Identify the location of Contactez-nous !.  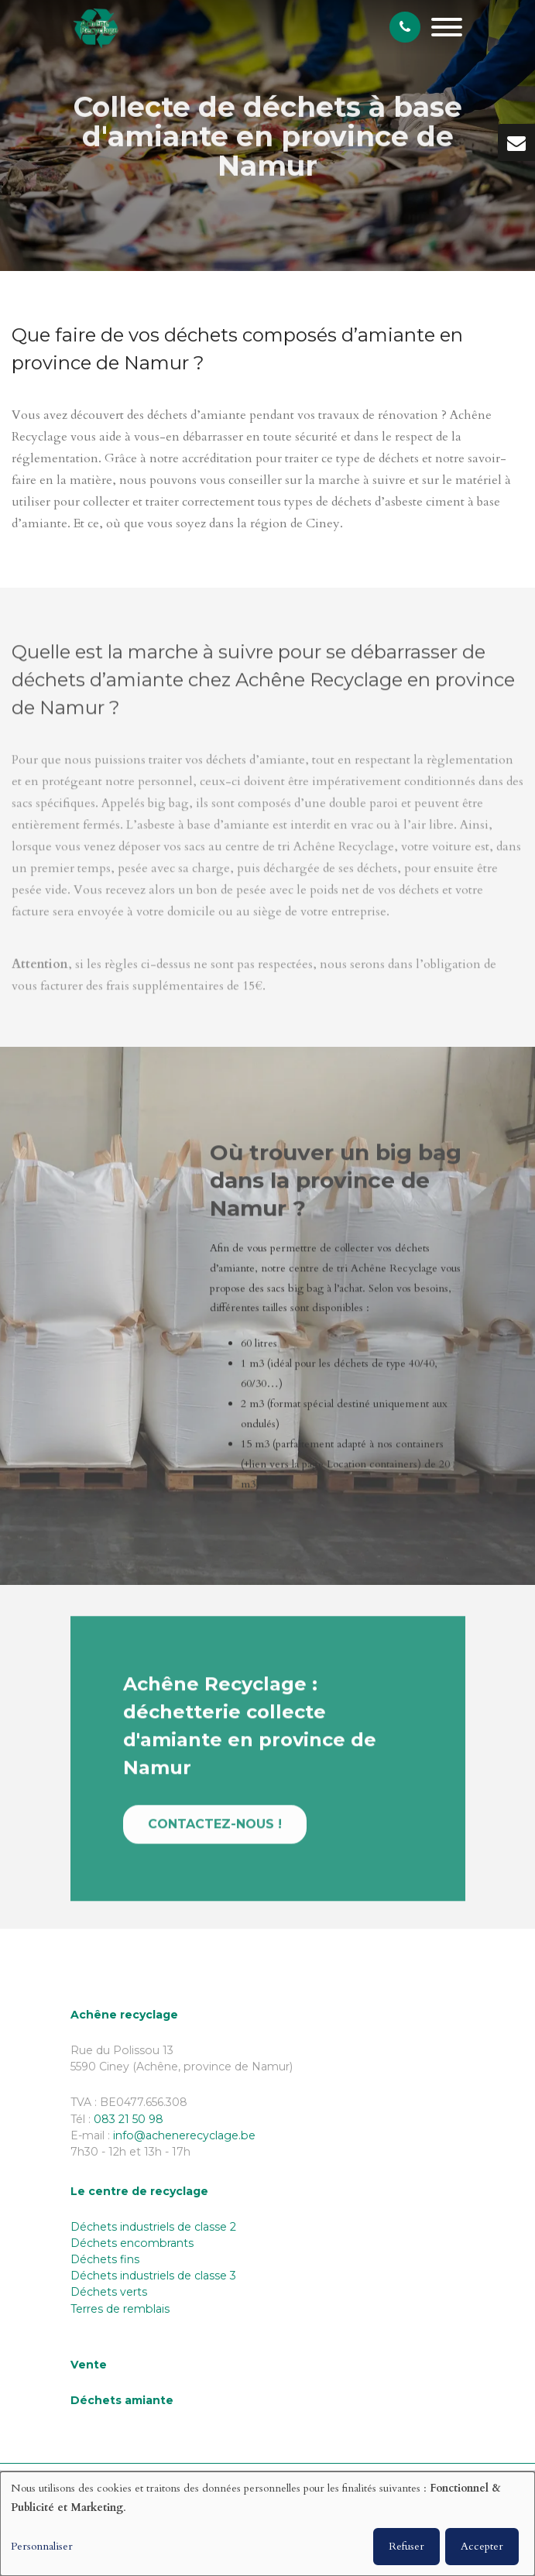
(215, 1830).